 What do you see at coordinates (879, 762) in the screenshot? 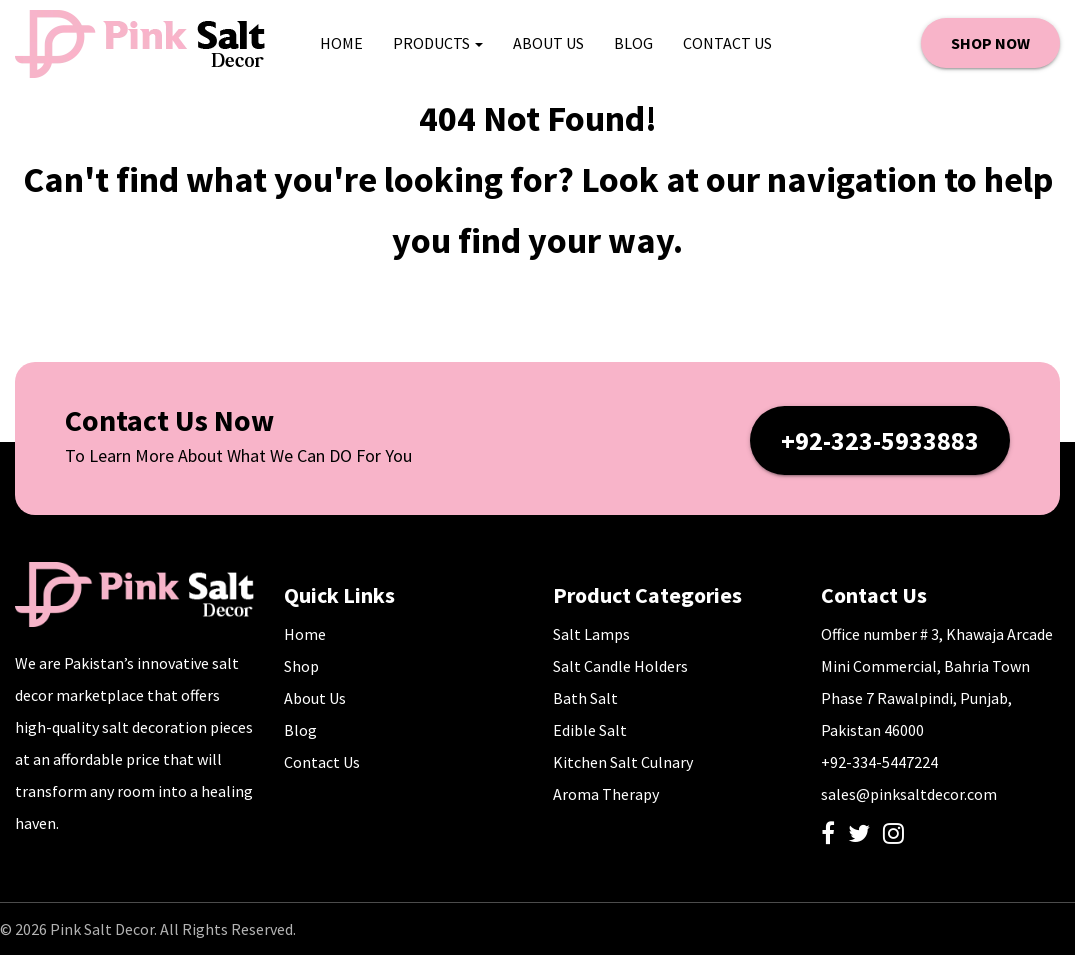
I see `+92-334-5447224` at bounding box center [879, 762].